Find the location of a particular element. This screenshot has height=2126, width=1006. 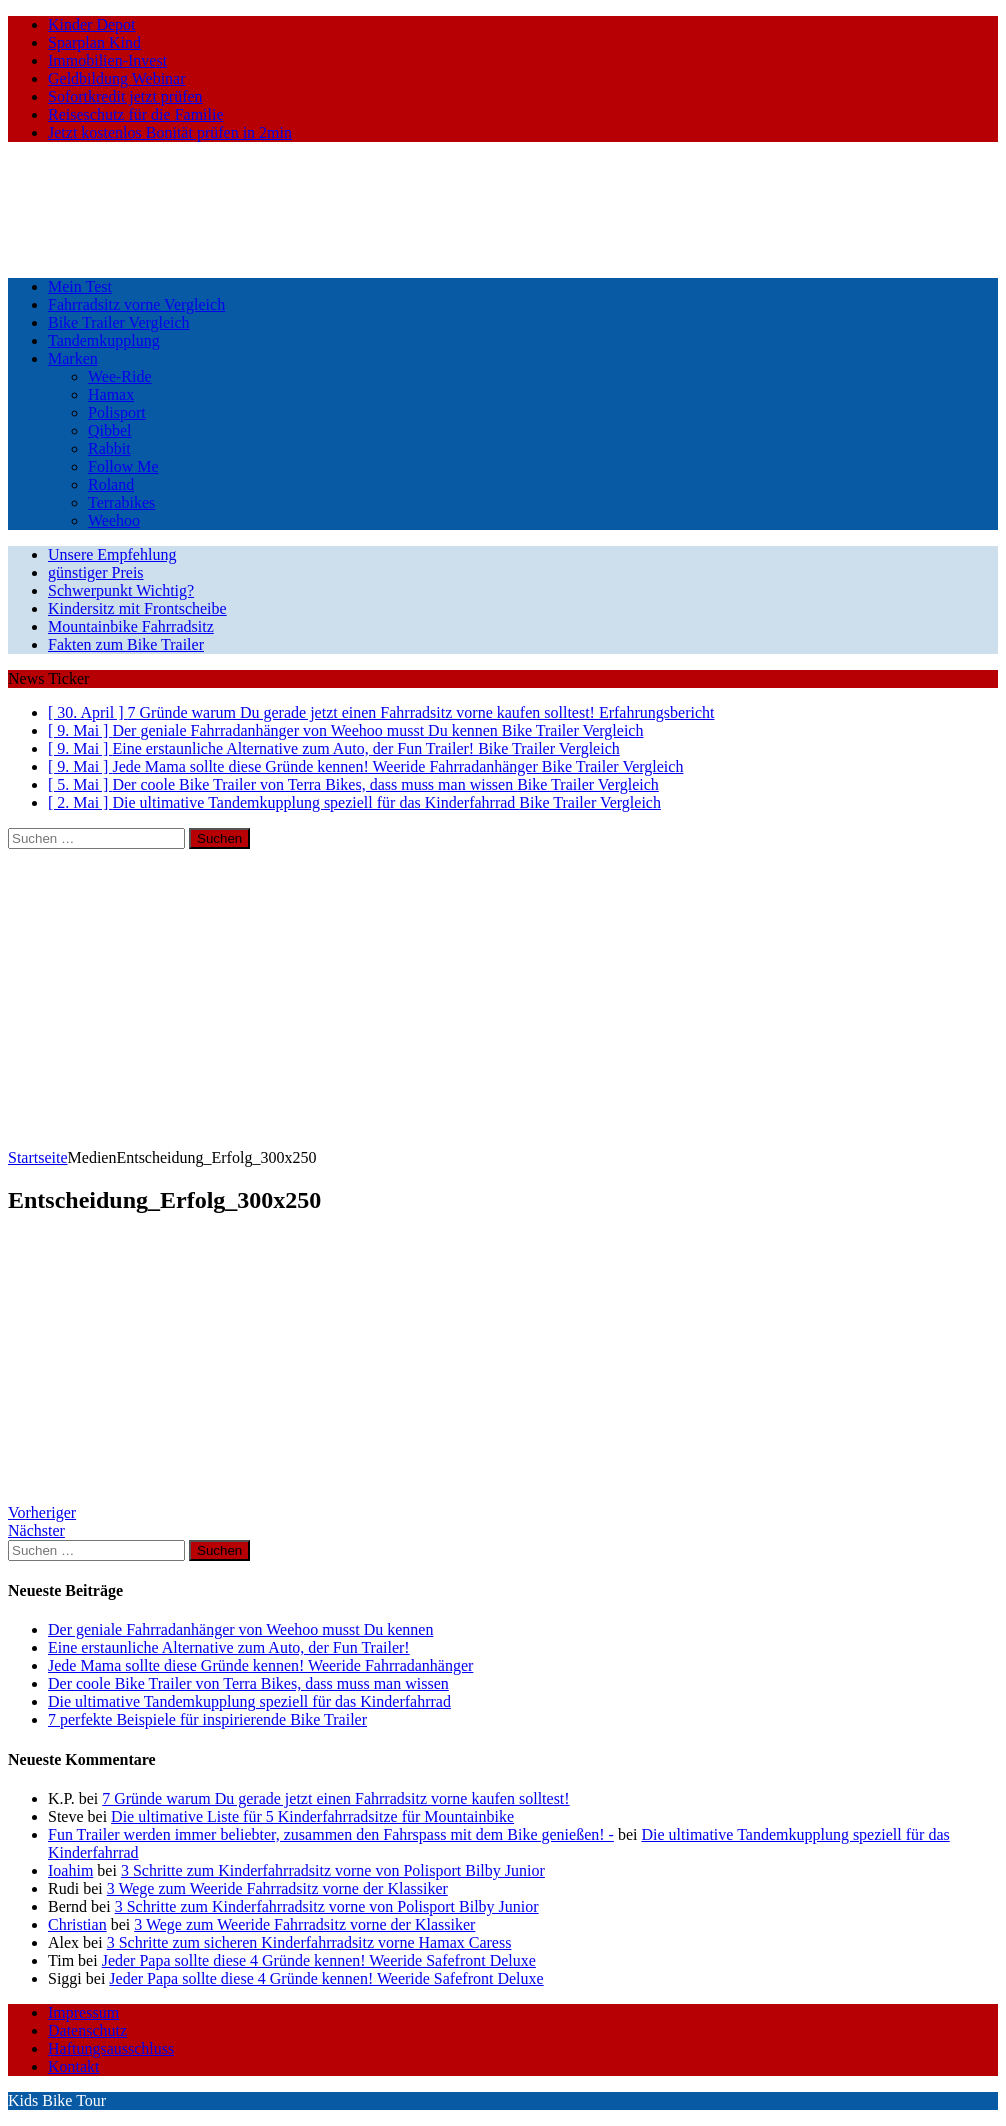

3 Wege zum Weeride Fahrradsitz vorne der Klassiker is located at coordinates (277, 1888).